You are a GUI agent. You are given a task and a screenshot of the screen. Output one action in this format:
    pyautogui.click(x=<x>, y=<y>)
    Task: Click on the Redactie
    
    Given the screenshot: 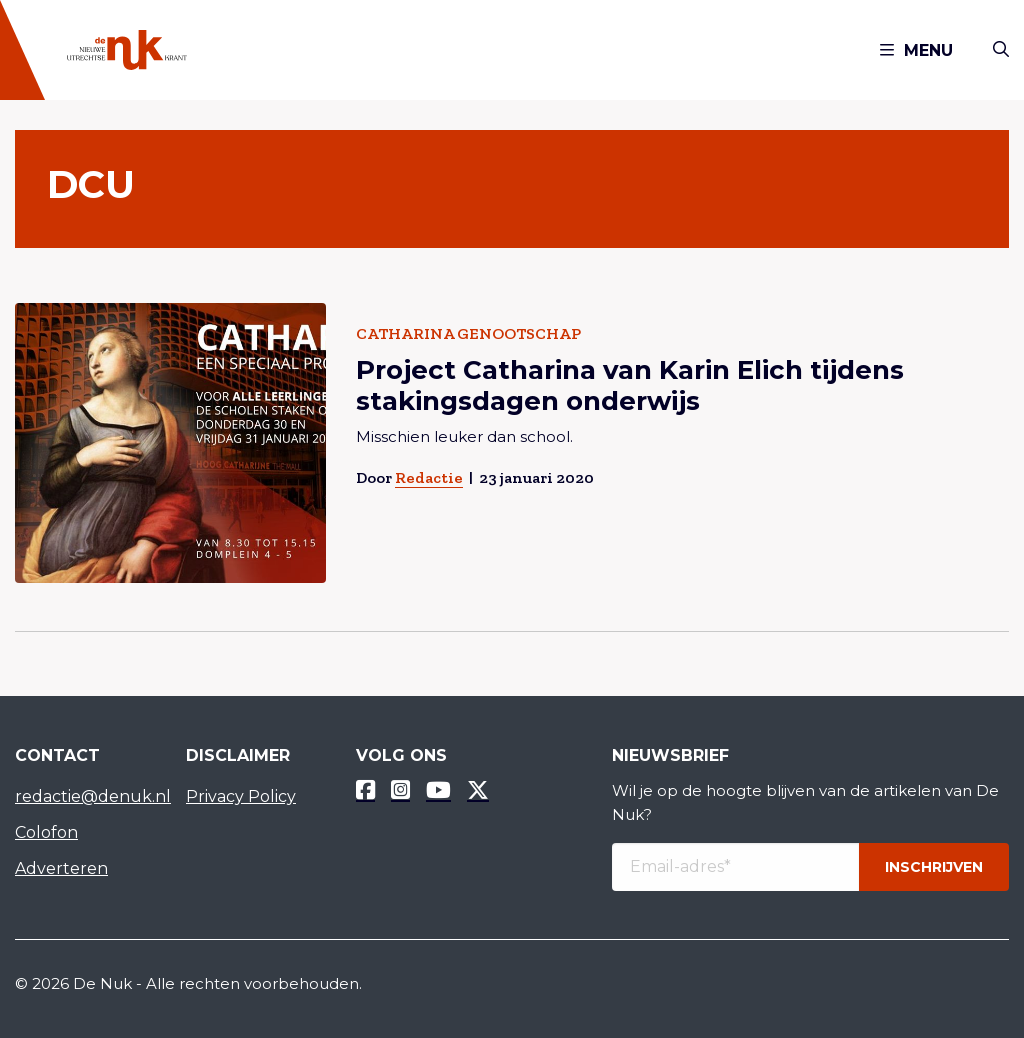 What is the action you would take?
    pyautogui.click(x=429, y=477)
    